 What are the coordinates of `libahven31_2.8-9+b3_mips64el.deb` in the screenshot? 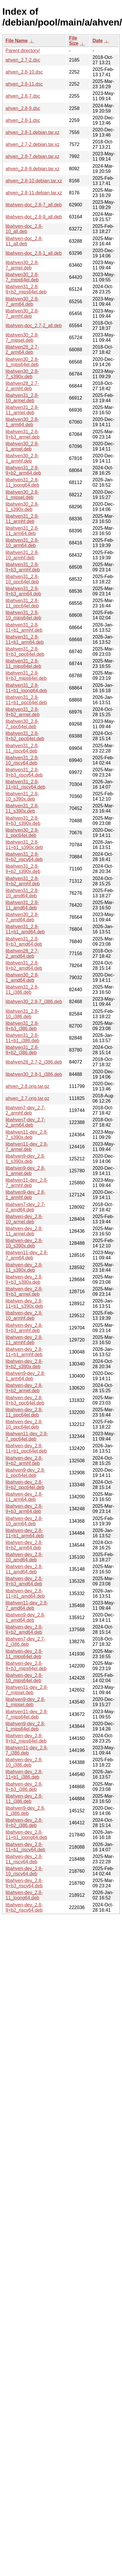 It's located at (26, 675).